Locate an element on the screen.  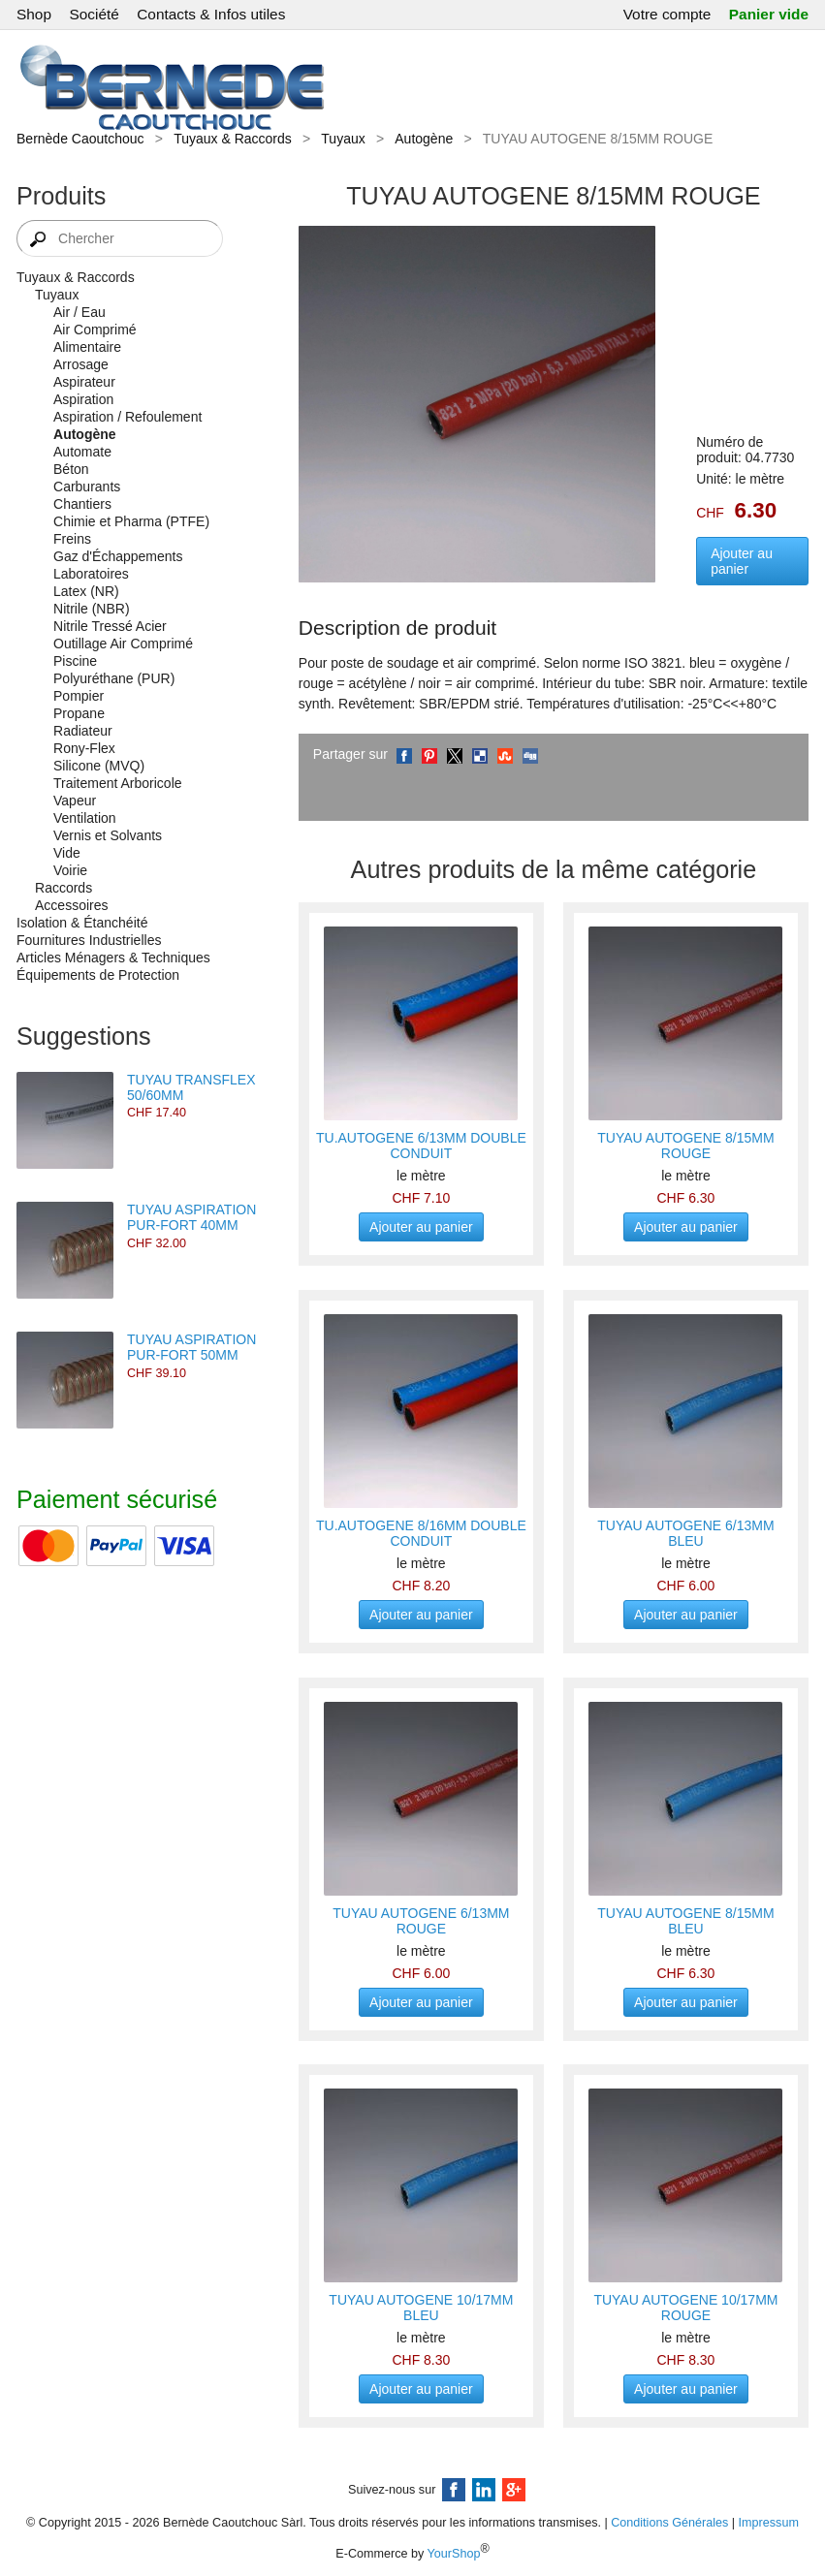
Chantiers is located at coordinates (82, 504).